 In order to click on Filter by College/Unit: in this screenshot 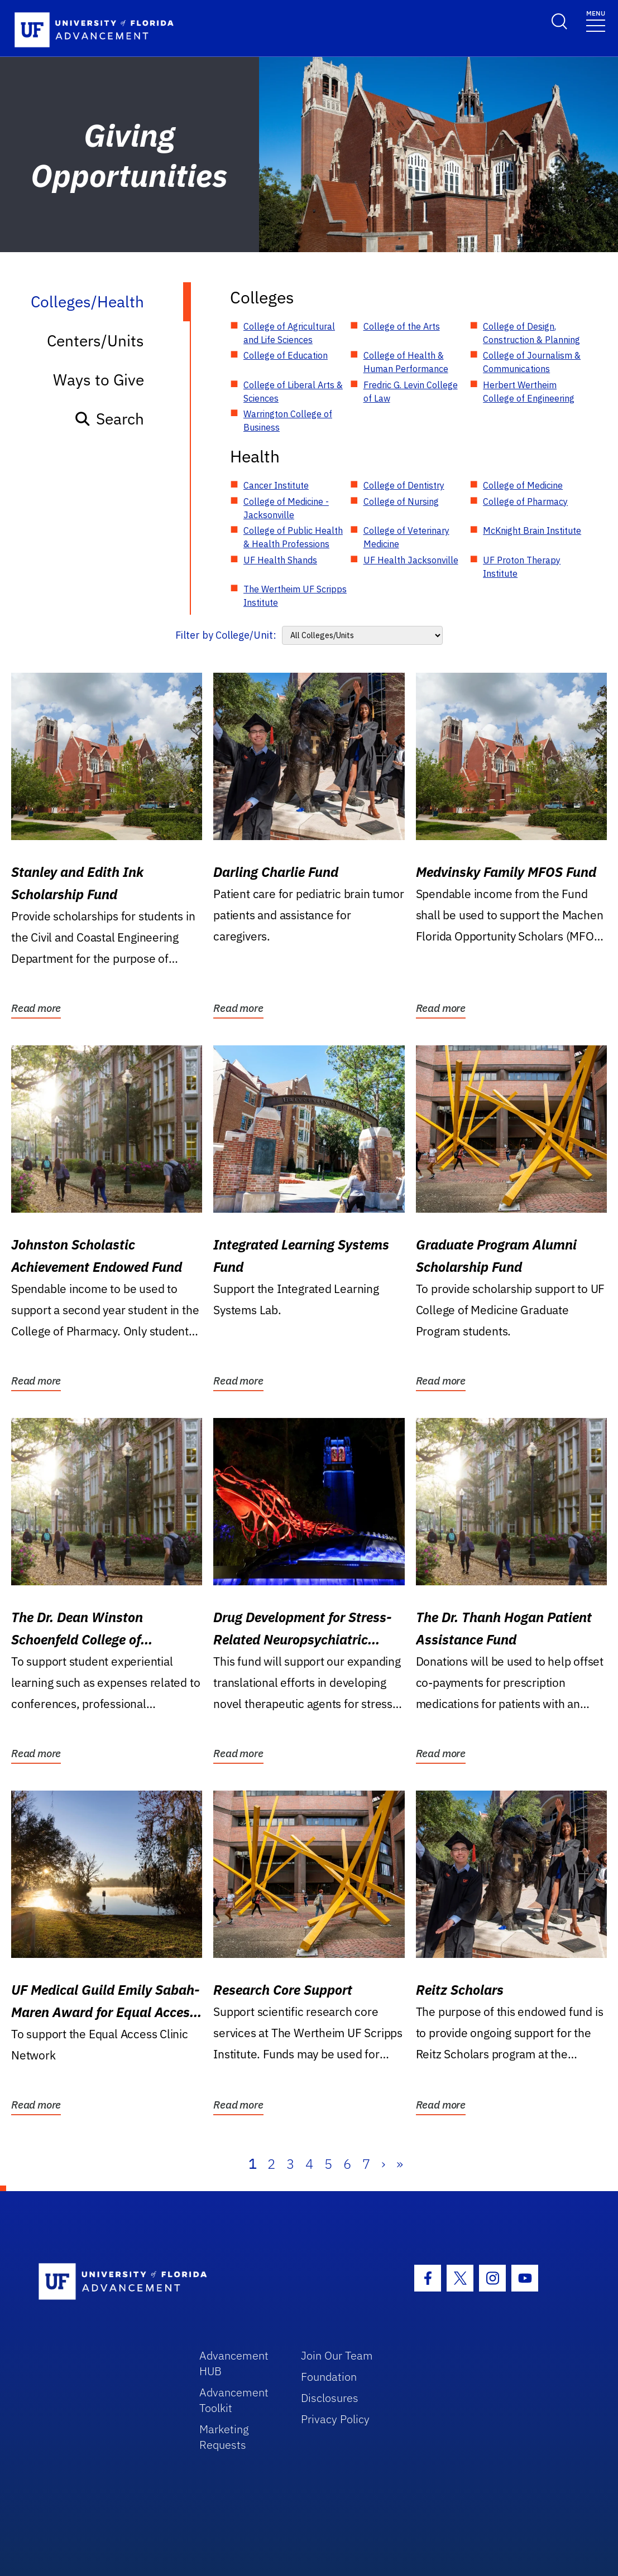, I will do `click(225, 635)`.